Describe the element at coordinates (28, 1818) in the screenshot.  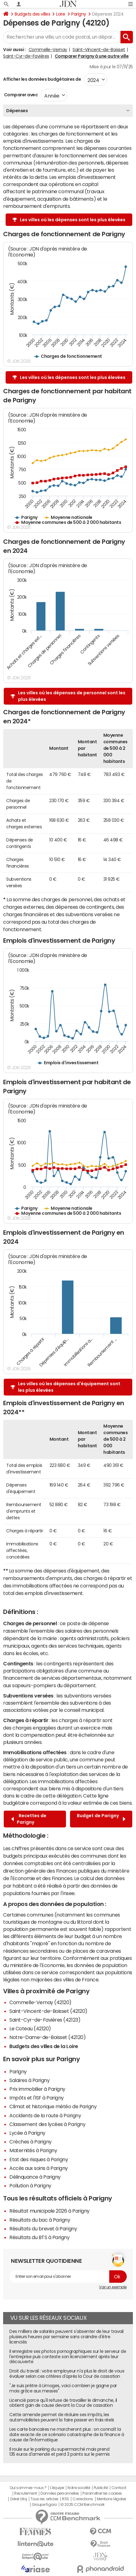
I see `Recettes de Parigny` at that location.